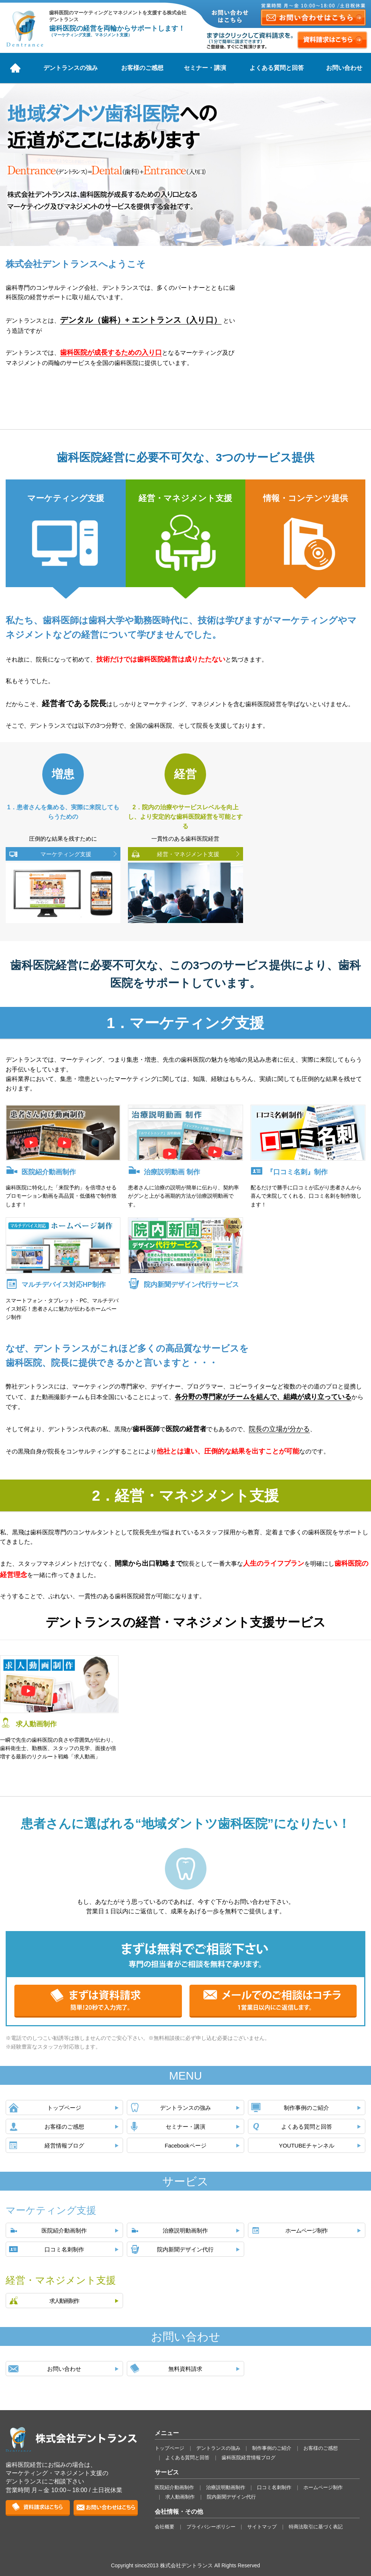  Describe the element at coordinates (273, 2001) in the screenshot. I see `メールでのご相談はコチラ` at that location.